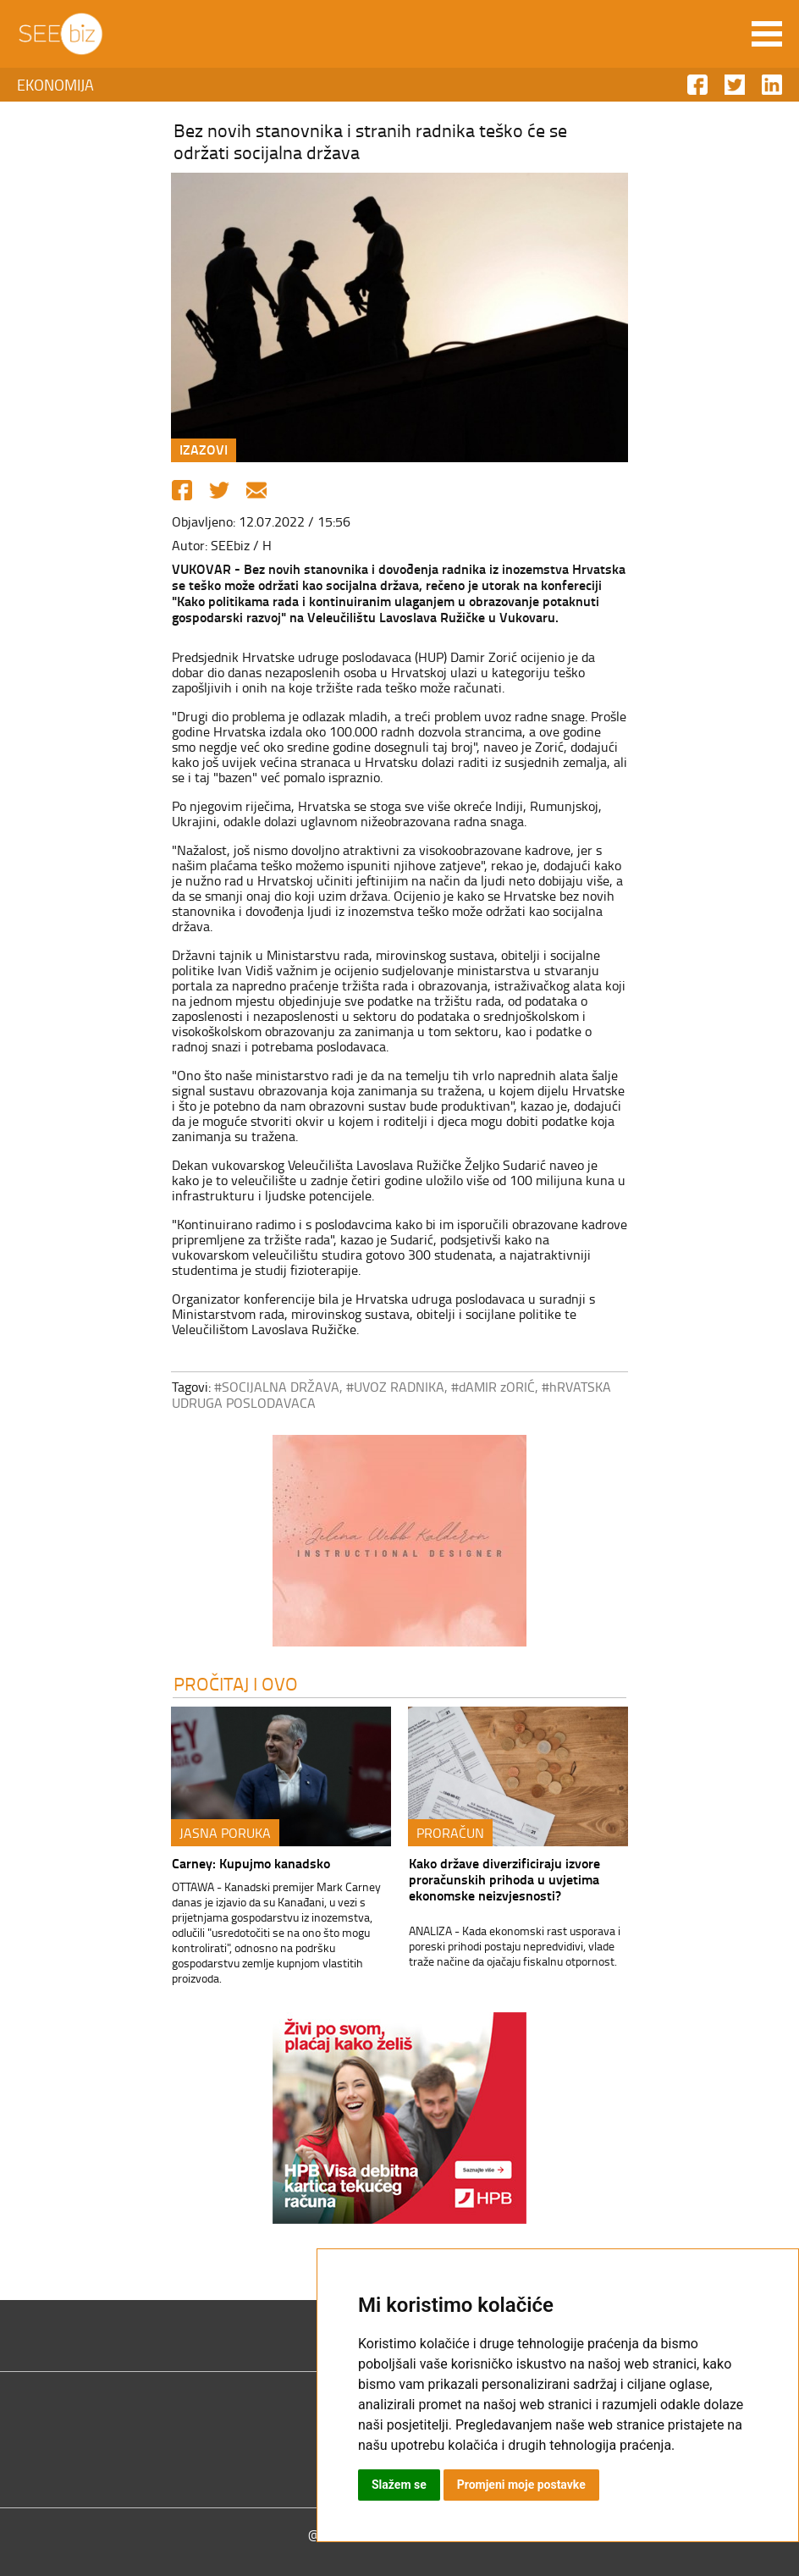 The width and height of the screenshot is (799, 2576). Describe the element at coordinates (251, 1863) in the screenshot. I see `Carney: Kupujmo kanadsko` at that location.